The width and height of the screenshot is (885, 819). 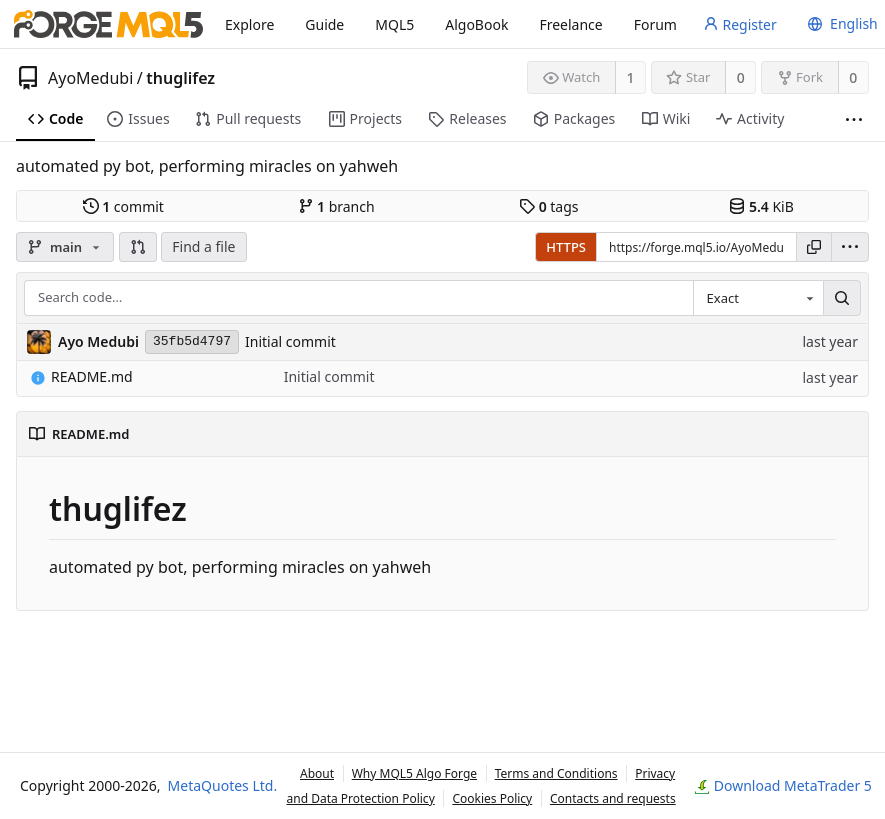 What do you see at coordinates (394, 24) in the screenshot?
I see `MQL5` at bounding box center [394, 24].